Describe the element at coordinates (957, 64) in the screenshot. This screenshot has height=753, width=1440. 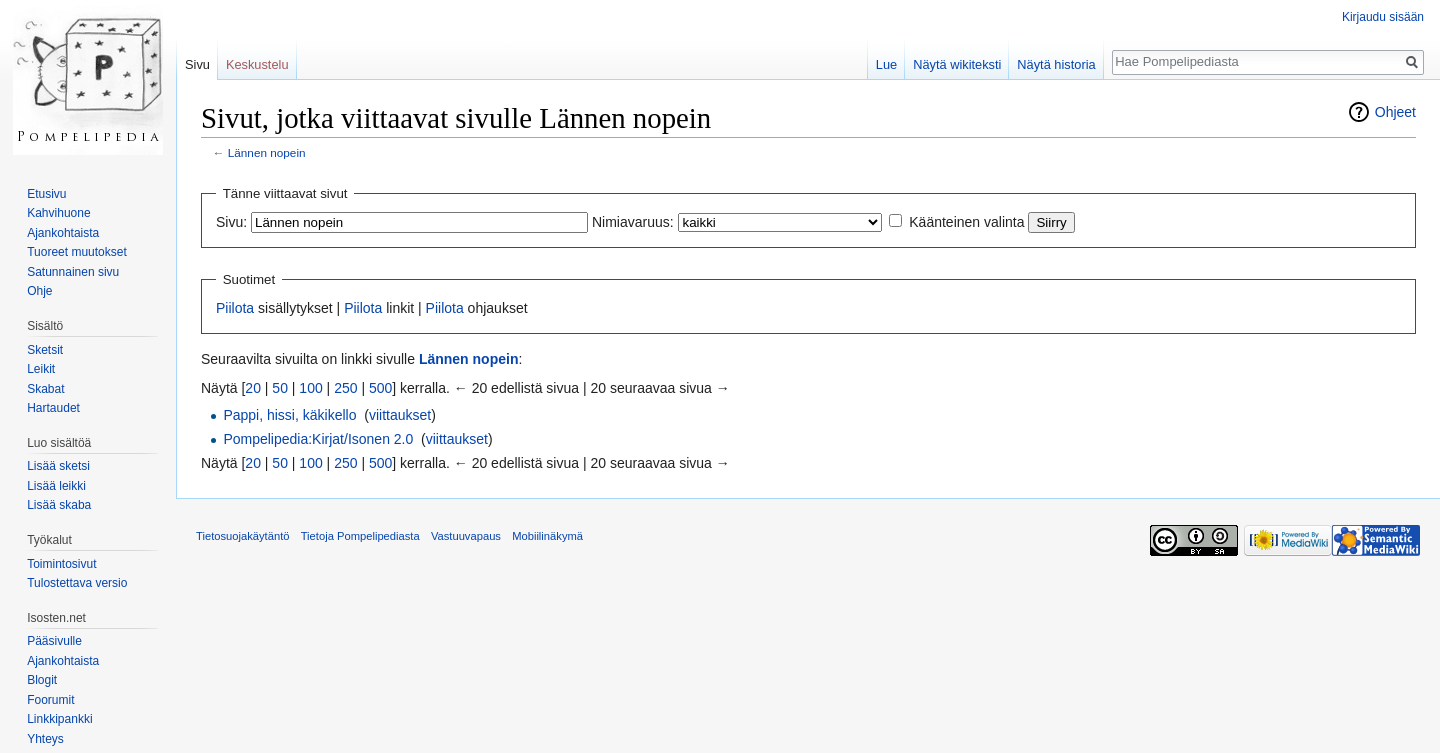
I see `Näytä wikiteksti` at that location.